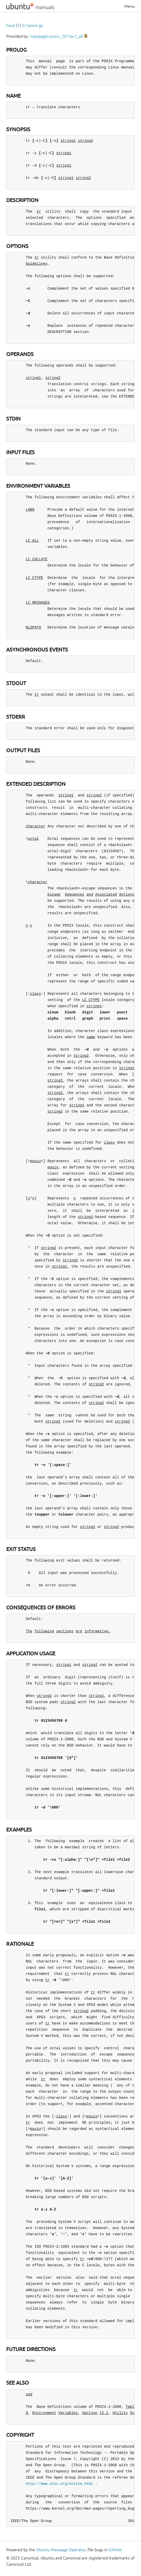  What do you see at coordinates (56, 36) in the screenshot?
I see `manpages-posix_2013a-2_all` at bounding box center [56, 36].